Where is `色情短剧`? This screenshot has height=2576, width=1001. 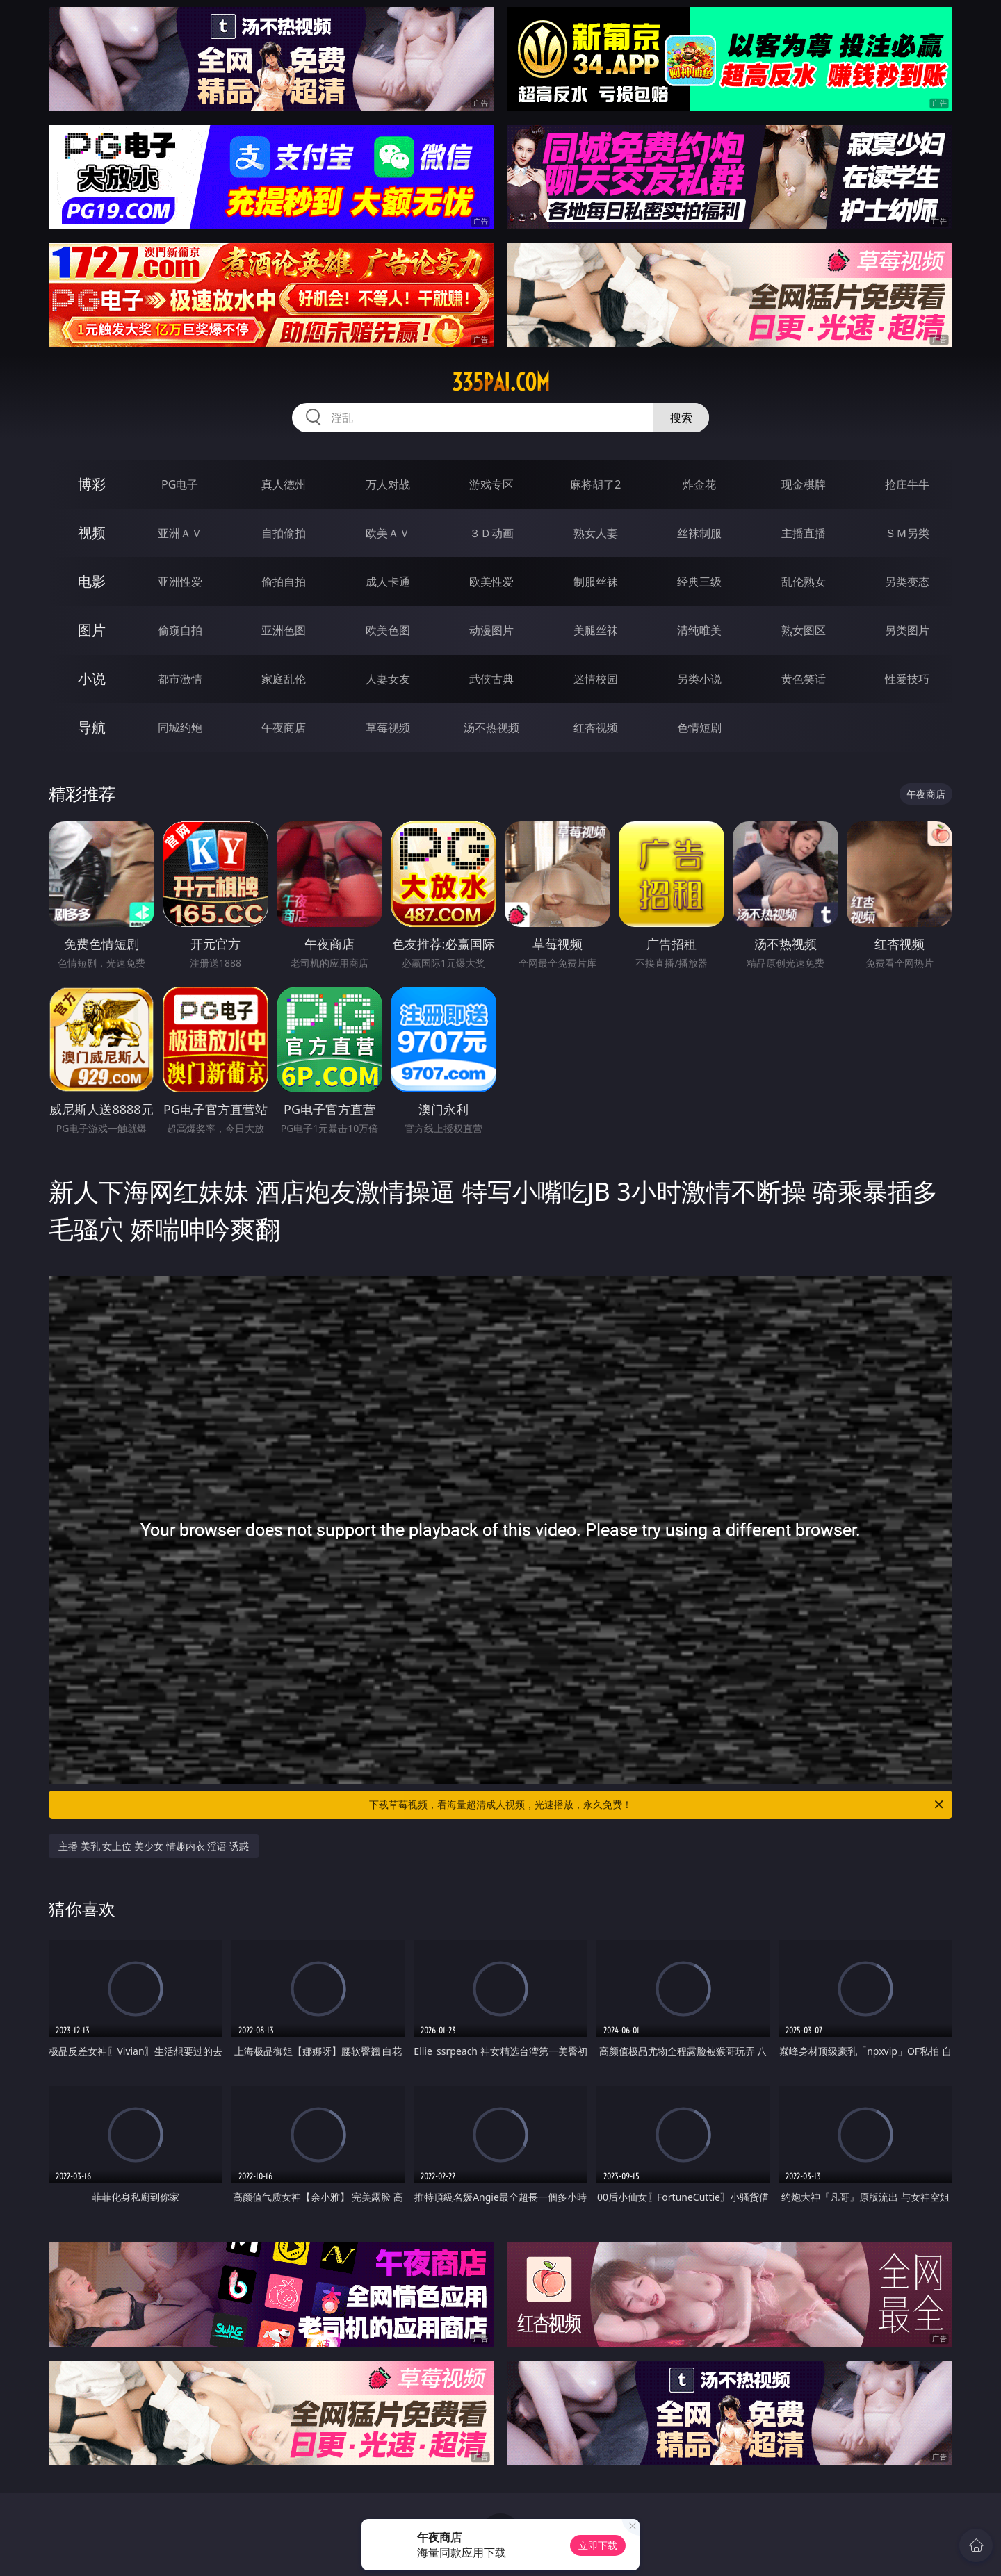 色情短剧 is located at coordinates (699, 727).